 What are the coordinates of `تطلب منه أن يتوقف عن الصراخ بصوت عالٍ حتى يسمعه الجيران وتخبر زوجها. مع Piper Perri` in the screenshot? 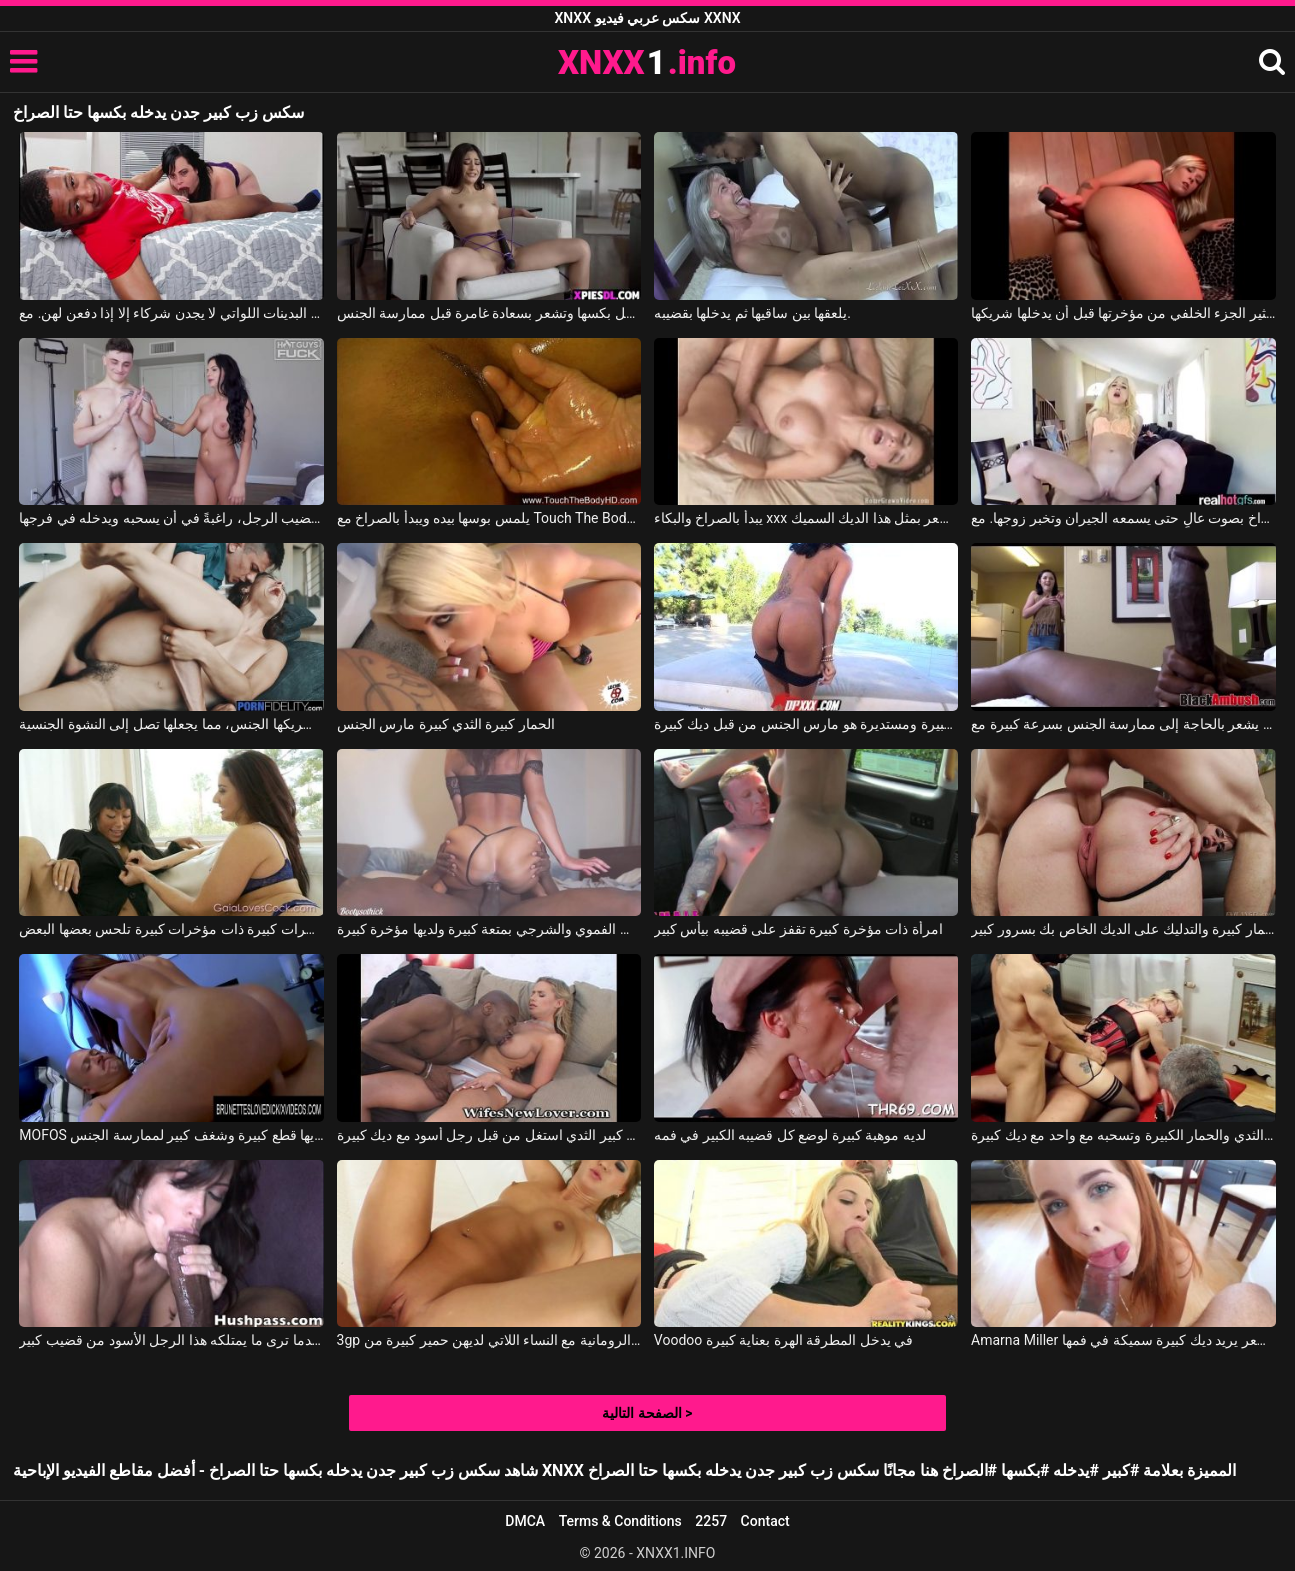 It's located at (1123, 518).